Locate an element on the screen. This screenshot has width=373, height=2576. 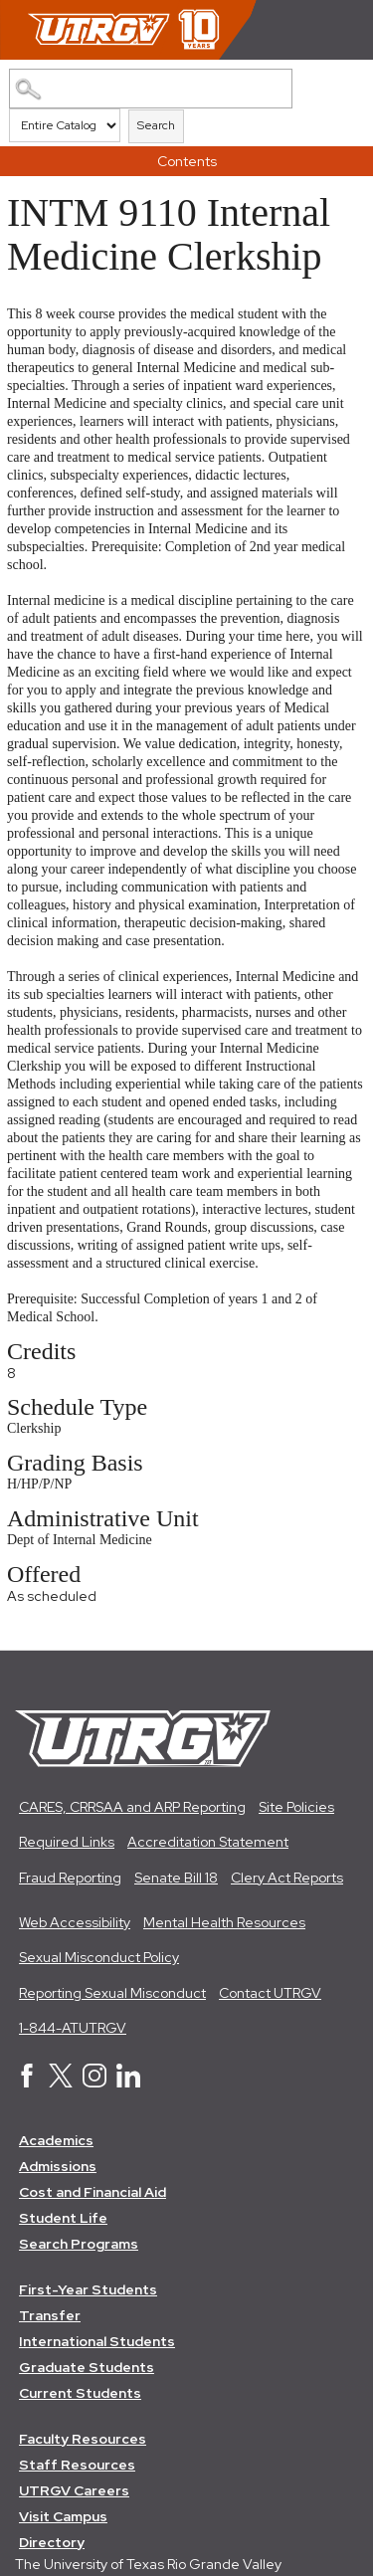
Clery Act Reports is located at coordinates (287, 1877).